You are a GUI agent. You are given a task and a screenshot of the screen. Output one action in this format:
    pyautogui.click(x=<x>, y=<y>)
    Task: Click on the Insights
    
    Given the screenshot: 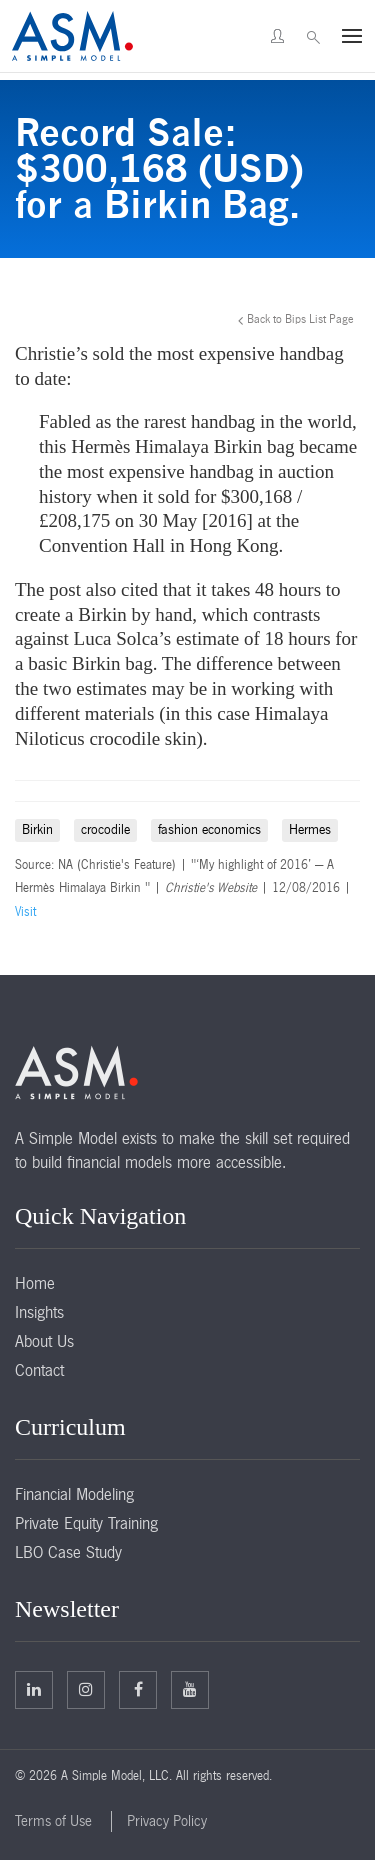 What is the action you would take?
    pyautogui.click(x=39, y=1312)
    